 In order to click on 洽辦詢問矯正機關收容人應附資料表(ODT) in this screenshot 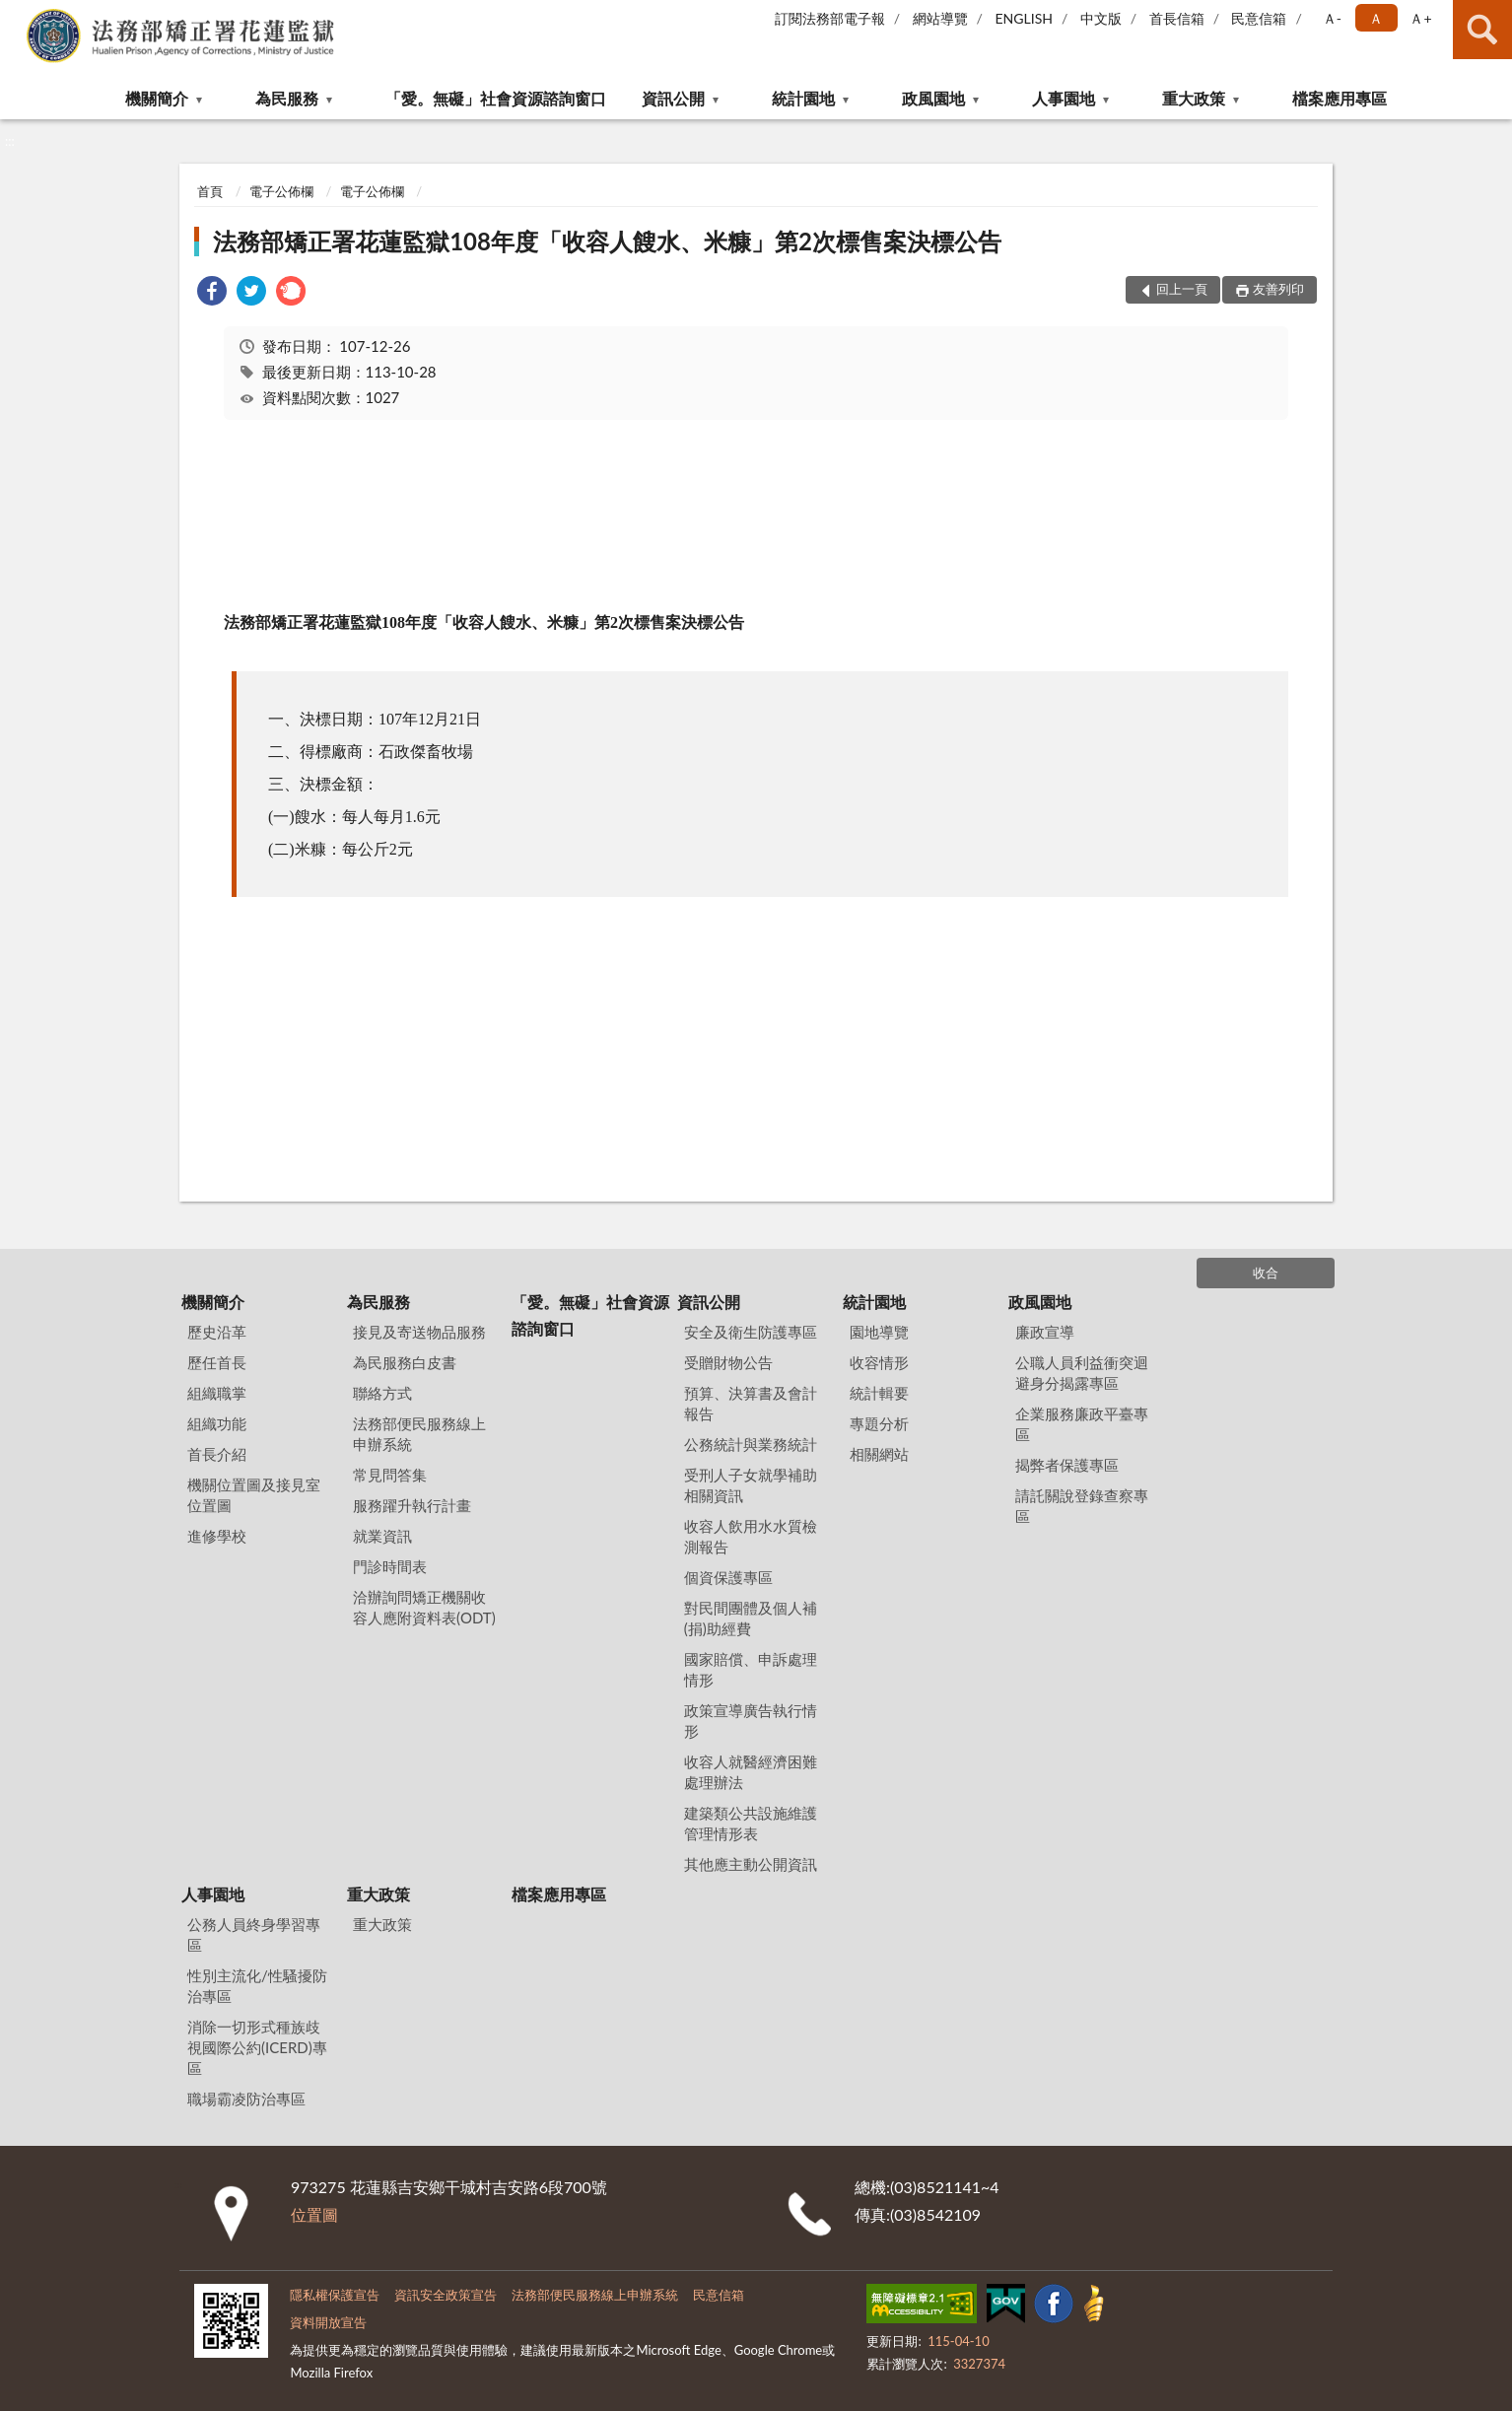, I will do `click(424, 1607)`.